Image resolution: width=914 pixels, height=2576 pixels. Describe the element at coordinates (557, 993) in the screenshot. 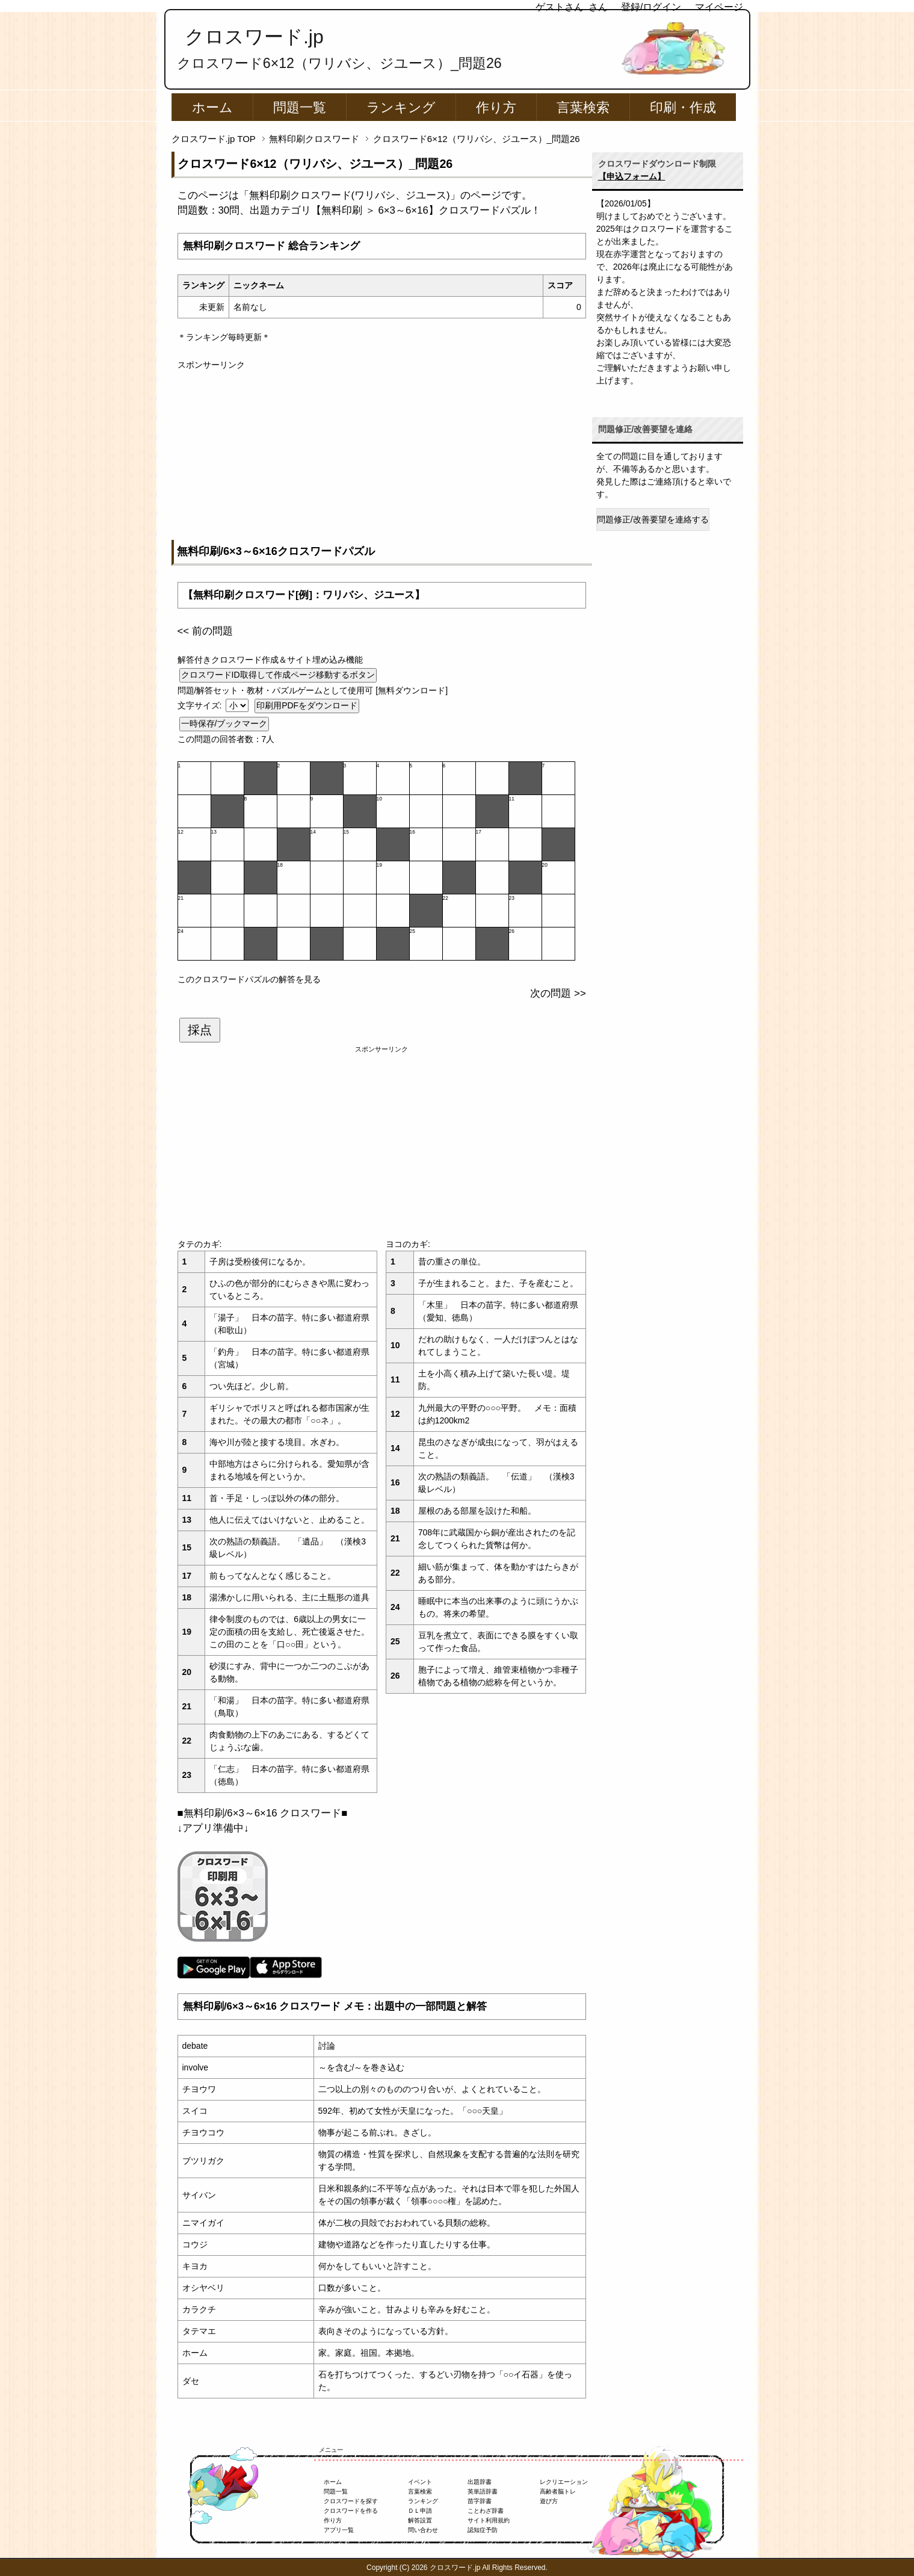

I see `次の問題 >>` at that location.